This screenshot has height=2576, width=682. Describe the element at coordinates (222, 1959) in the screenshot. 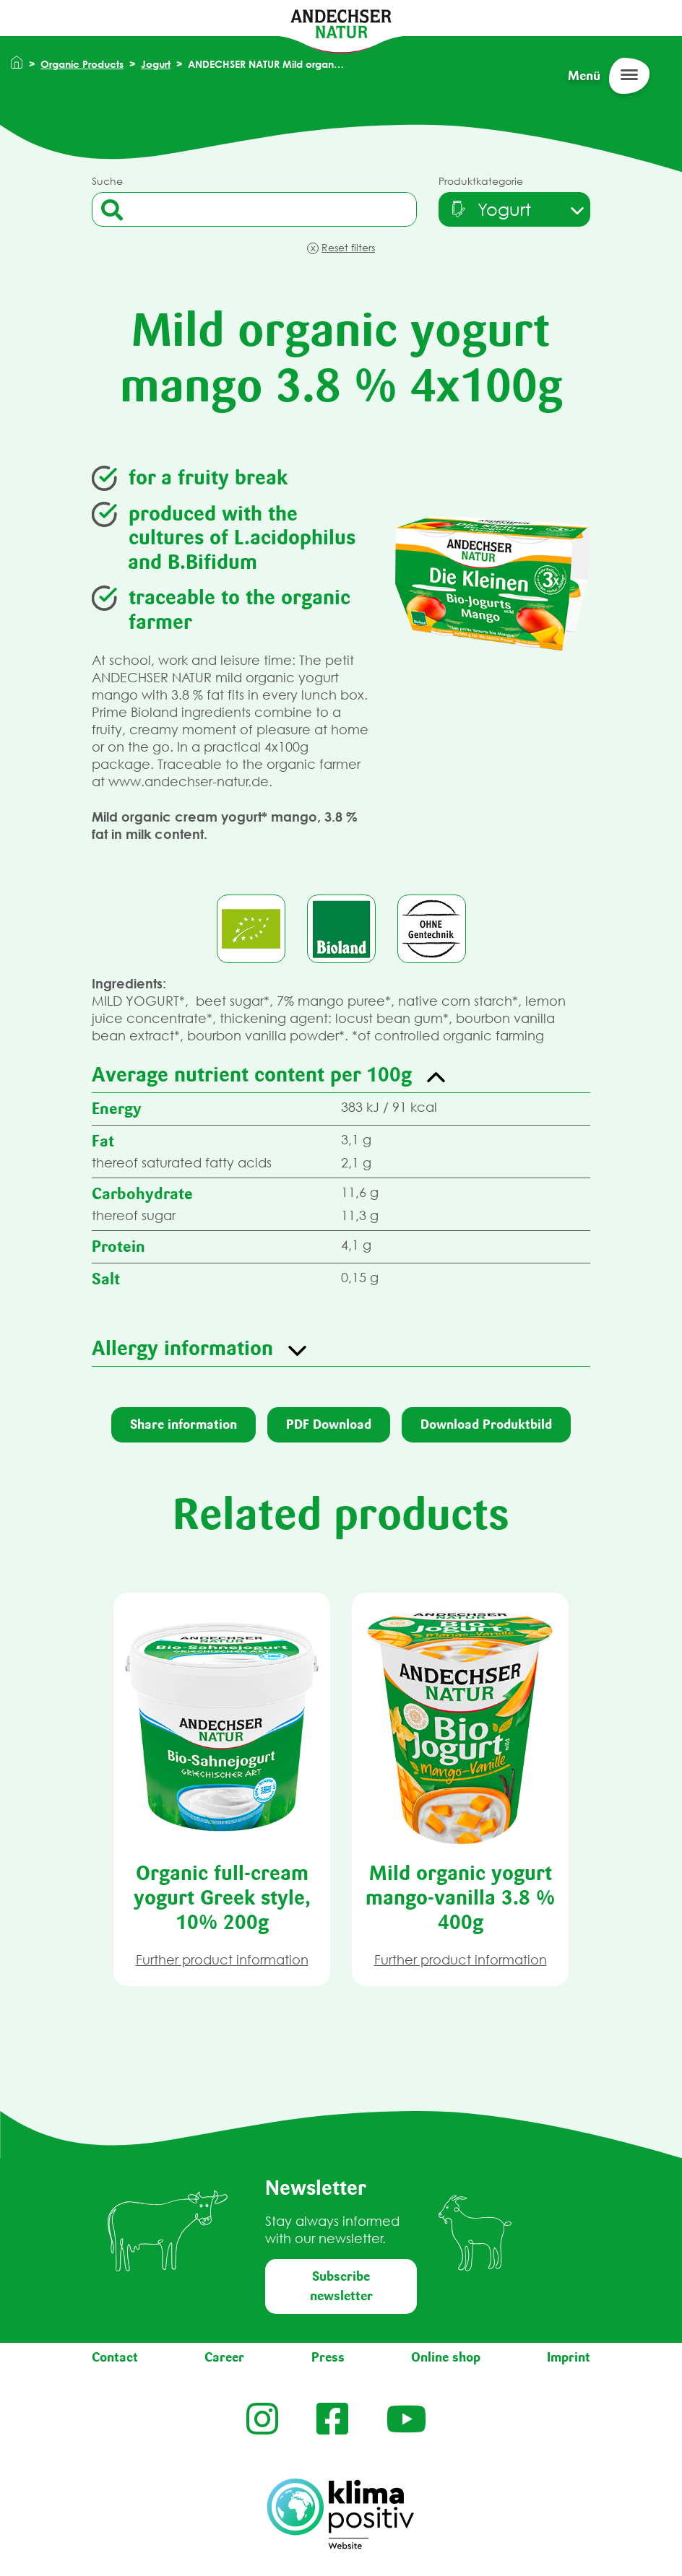

I see `Further product information` at that location.